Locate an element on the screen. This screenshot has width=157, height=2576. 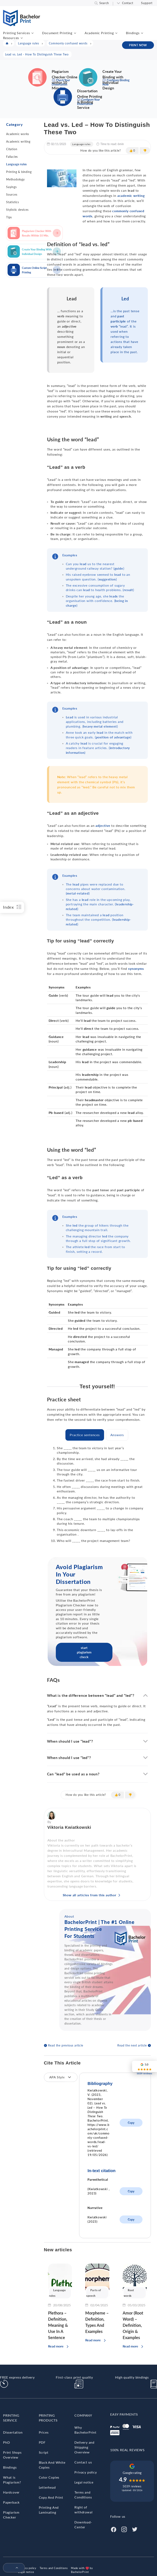
Terms and Conditions is located at coordinates (54, 2568).